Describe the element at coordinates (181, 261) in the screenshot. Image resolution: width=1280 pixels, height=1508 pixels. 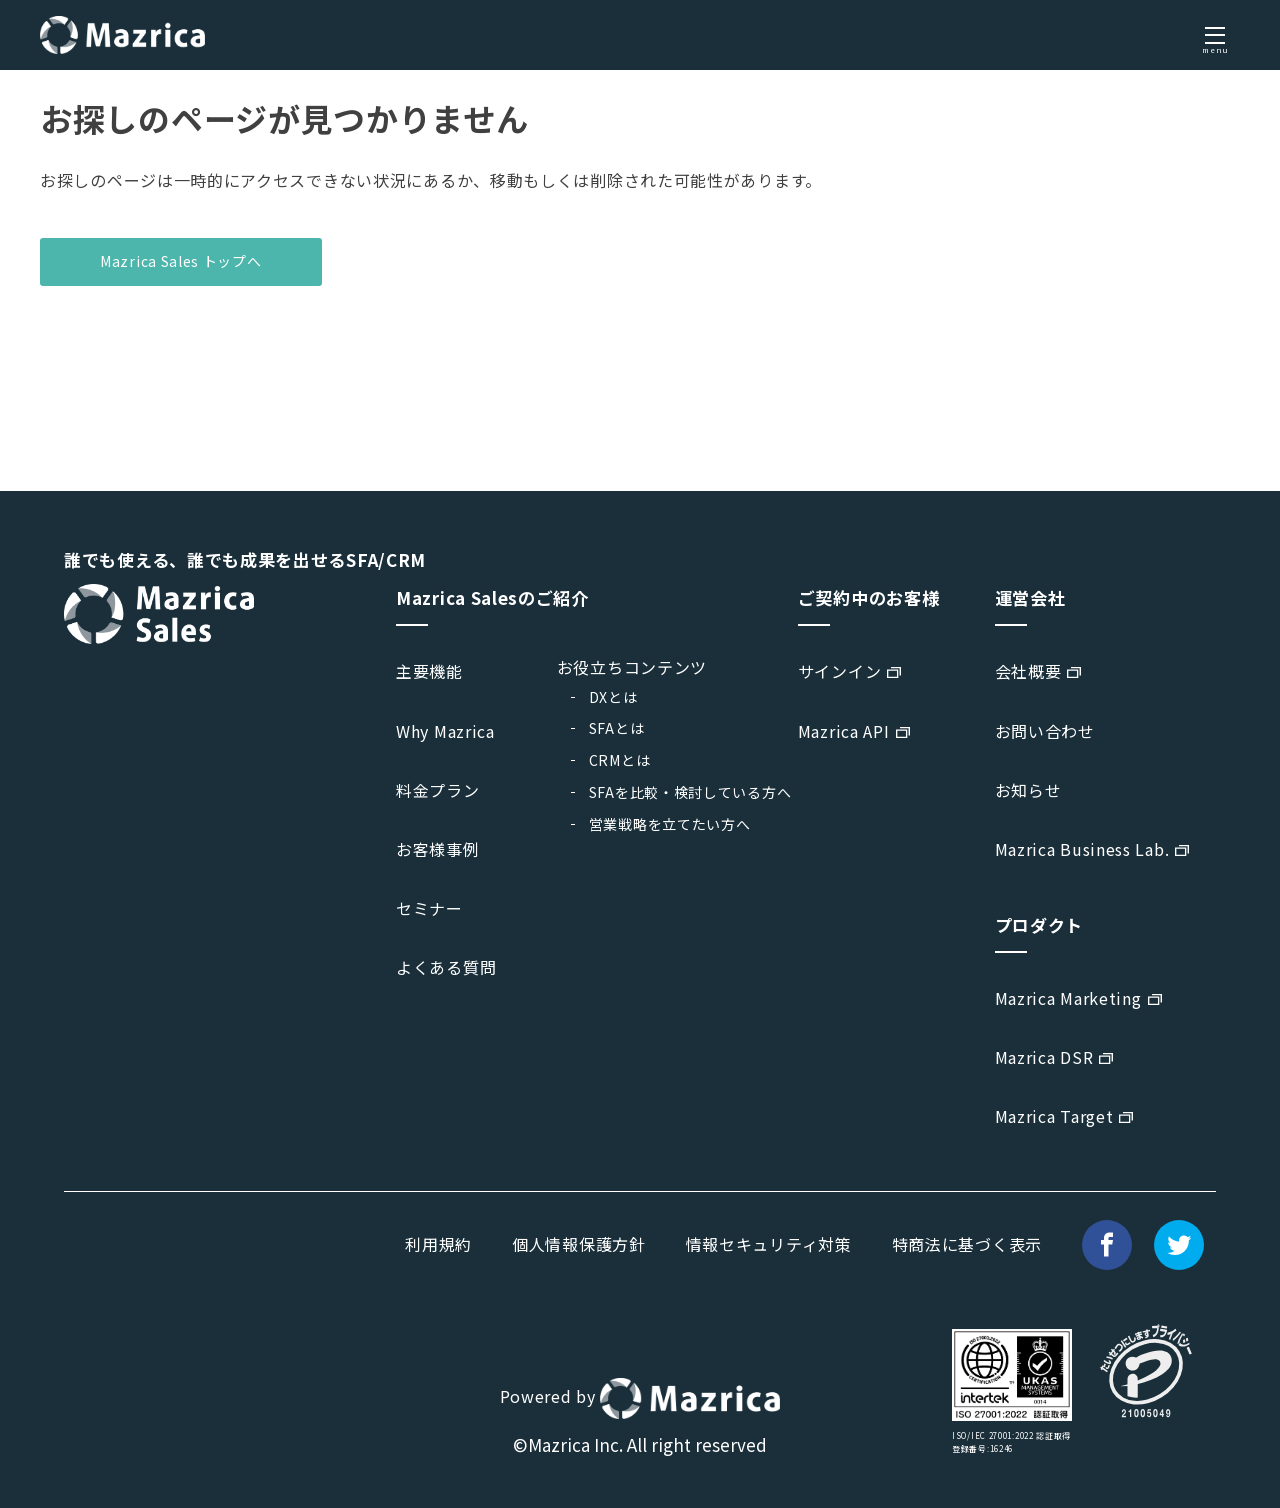
I see `Mazrica Sales トップへ` at that location.